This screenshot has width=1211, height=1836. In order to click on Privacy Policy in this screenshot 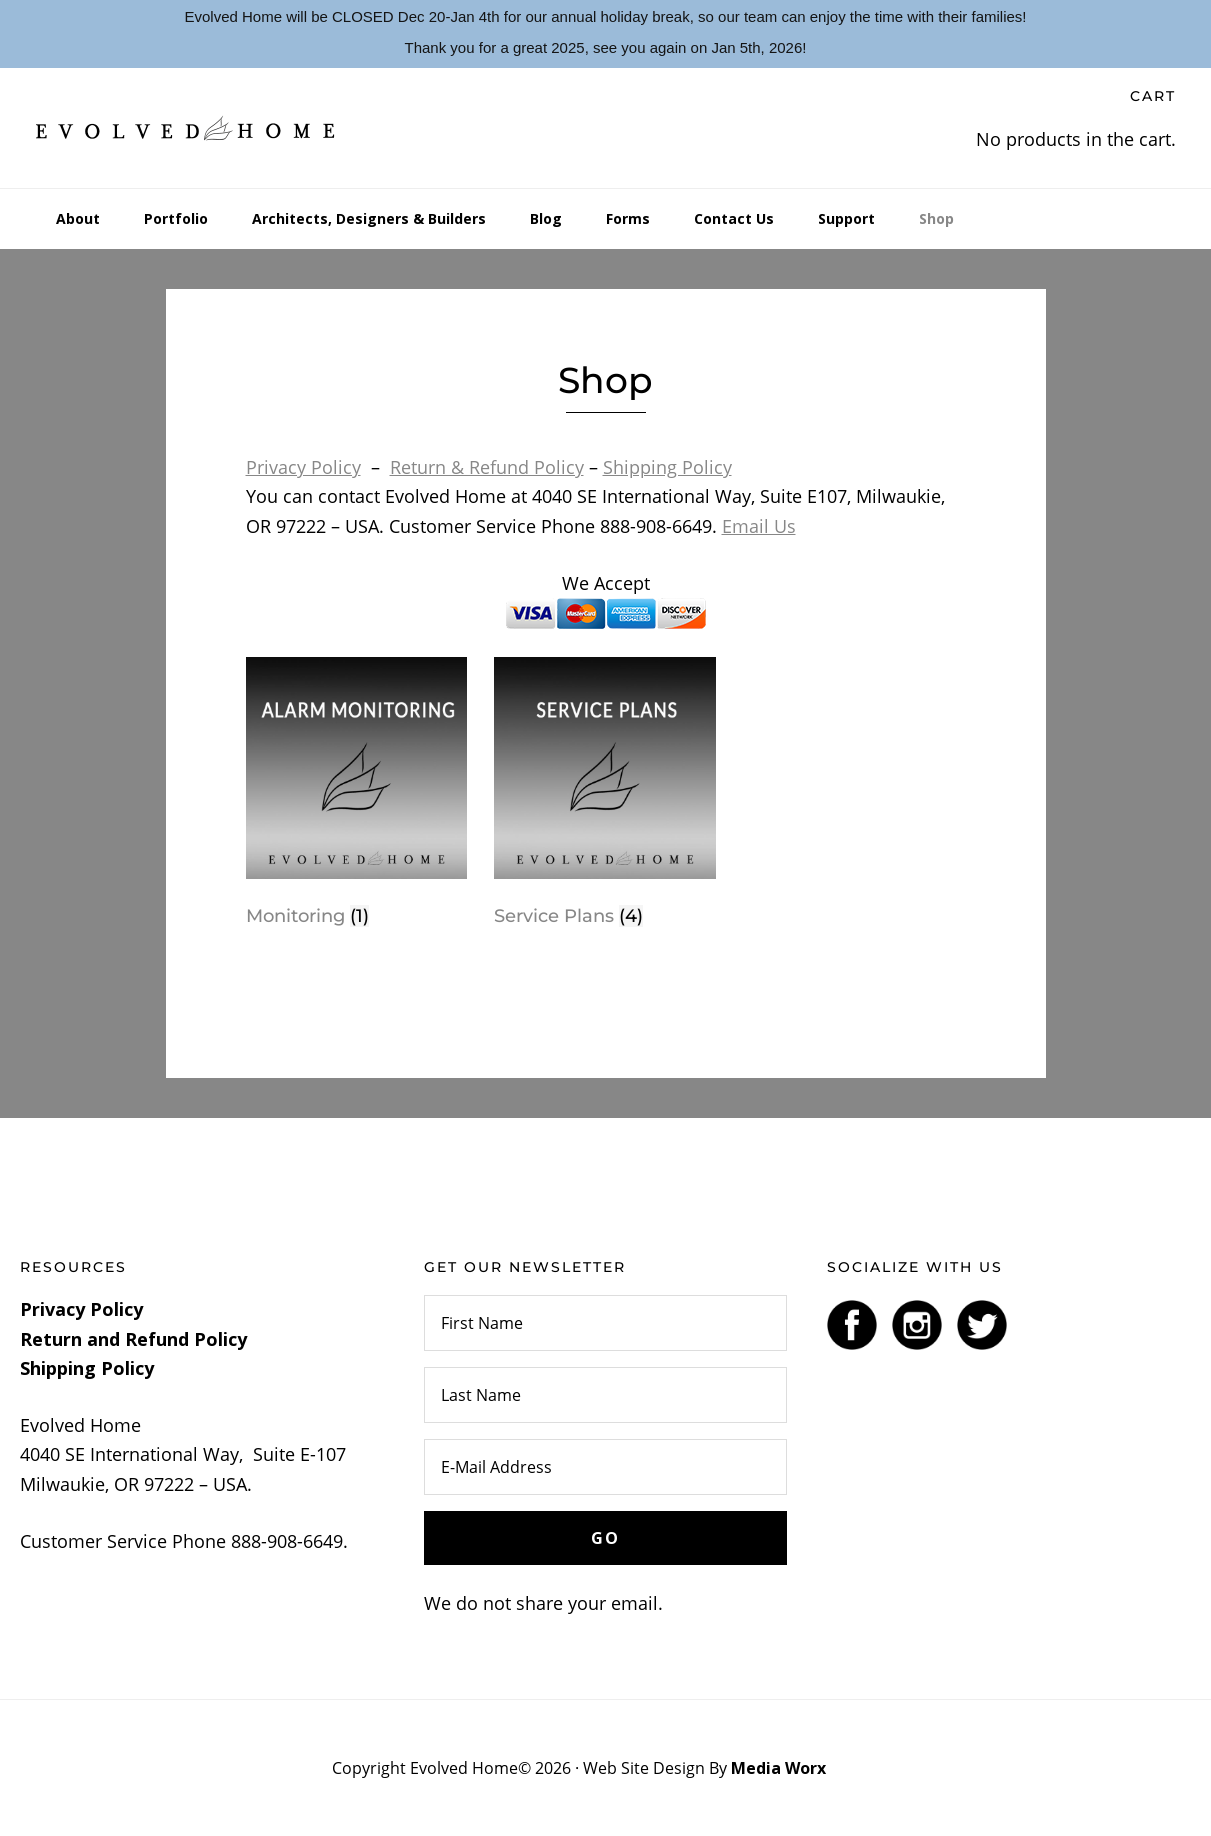, I will do `click(303, 467)`.